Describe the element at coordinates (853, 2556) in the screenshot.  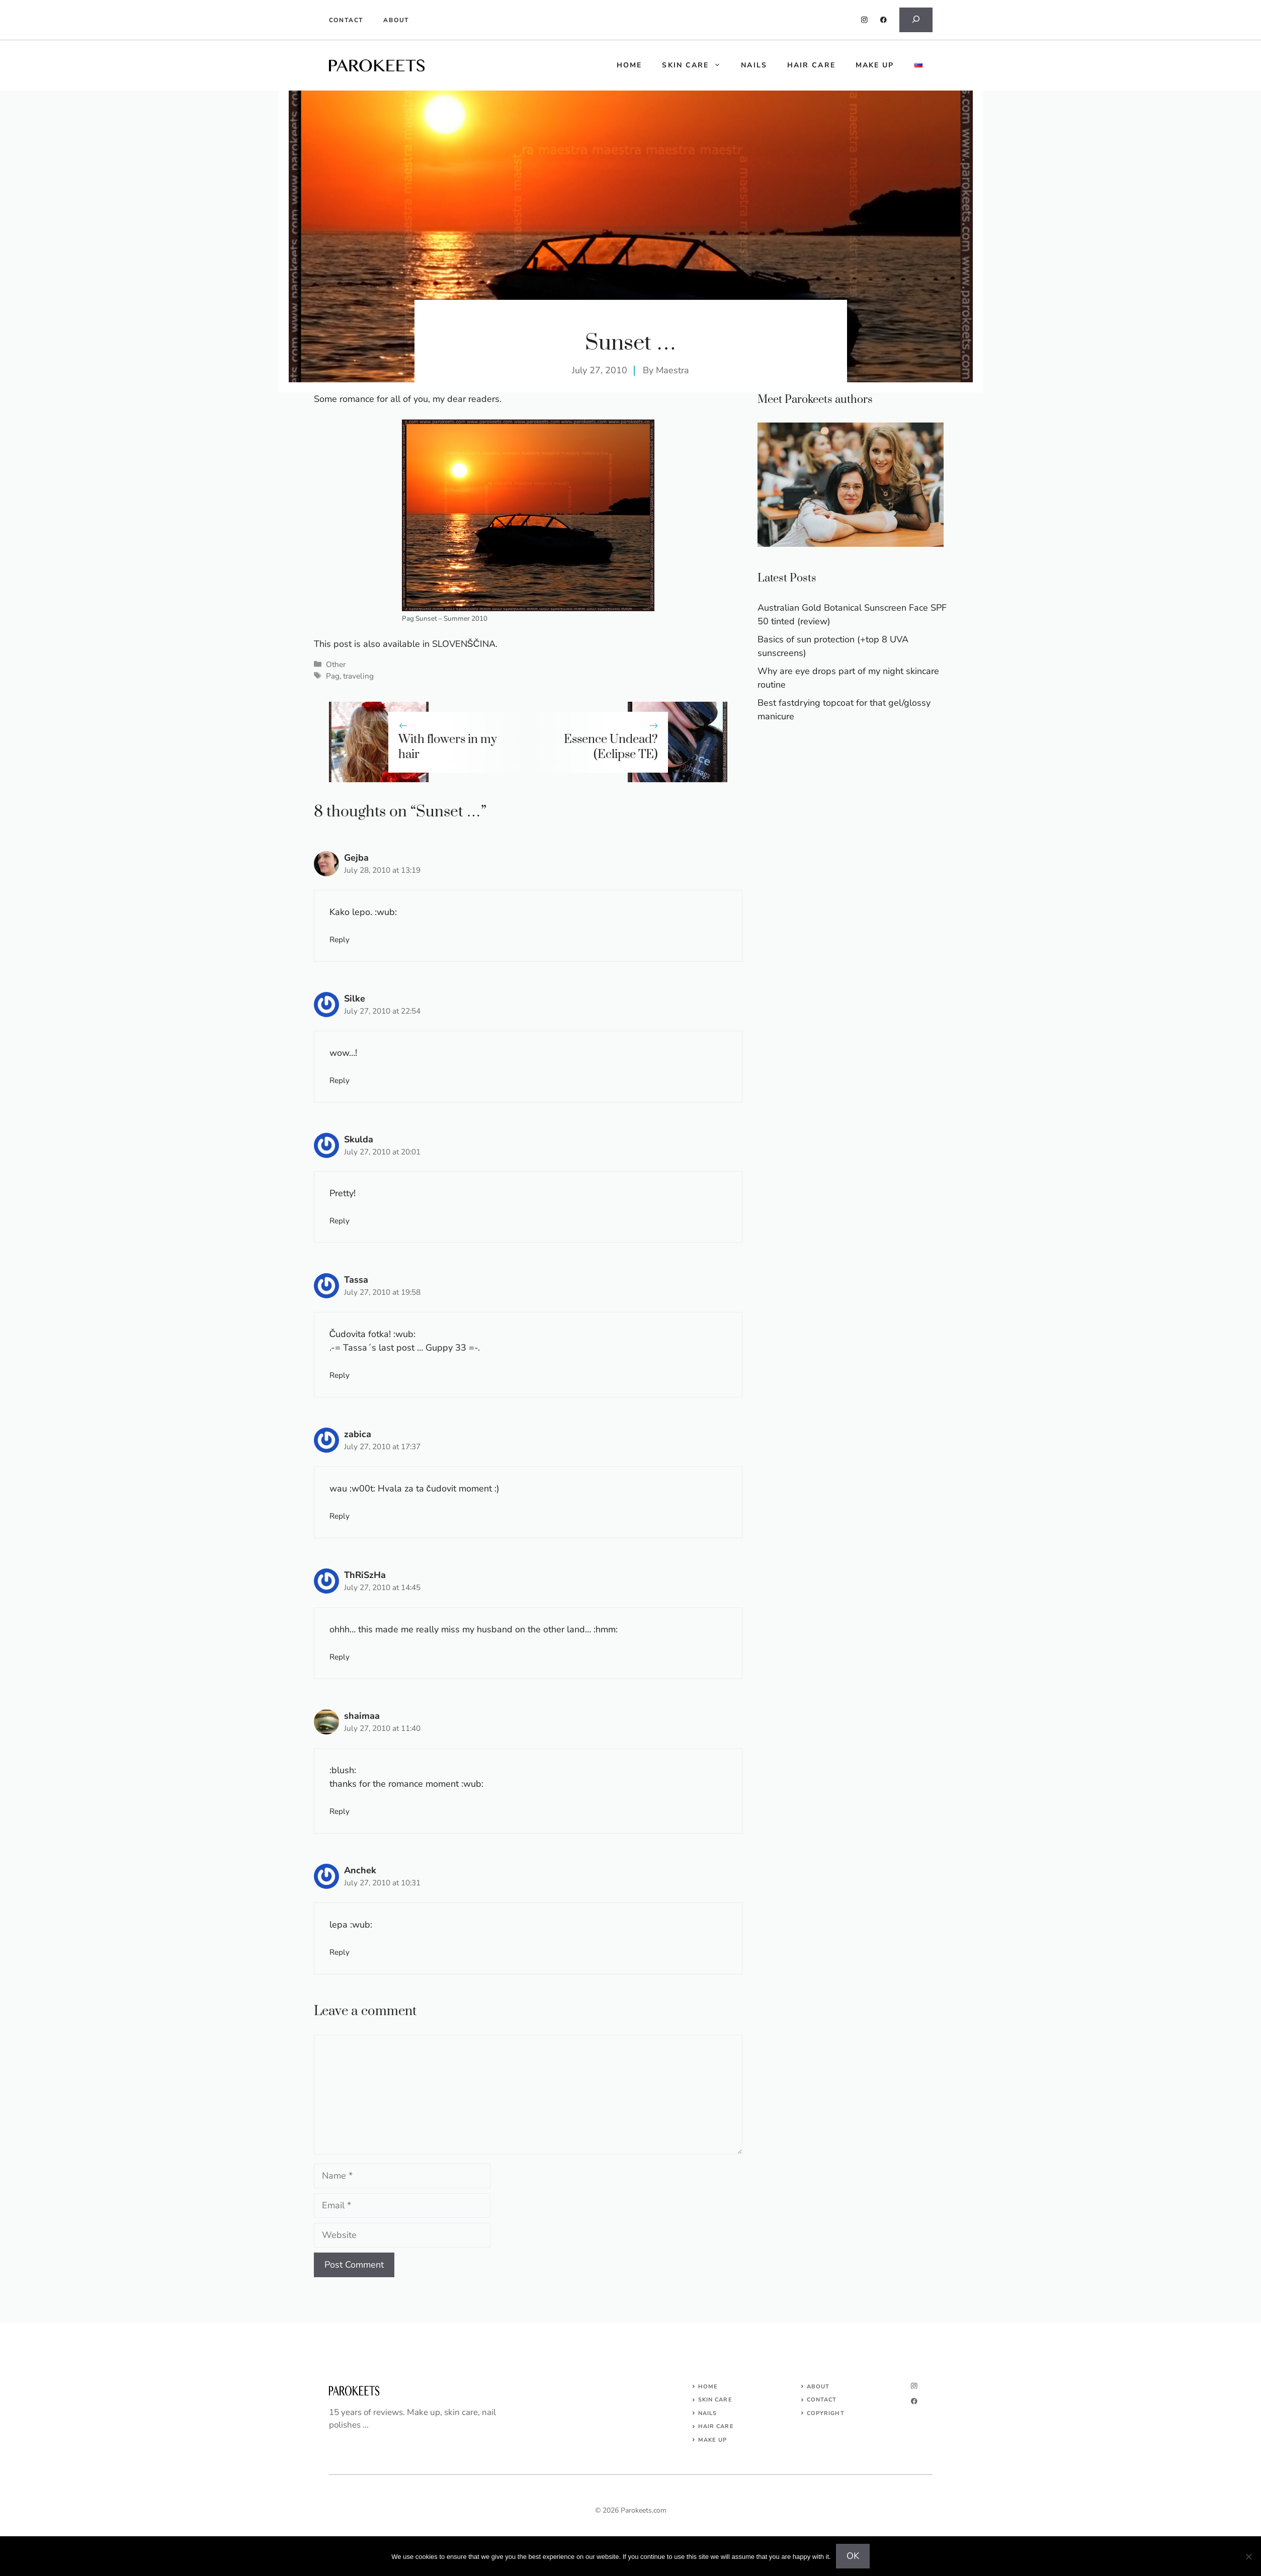
I see `OK` at that location.